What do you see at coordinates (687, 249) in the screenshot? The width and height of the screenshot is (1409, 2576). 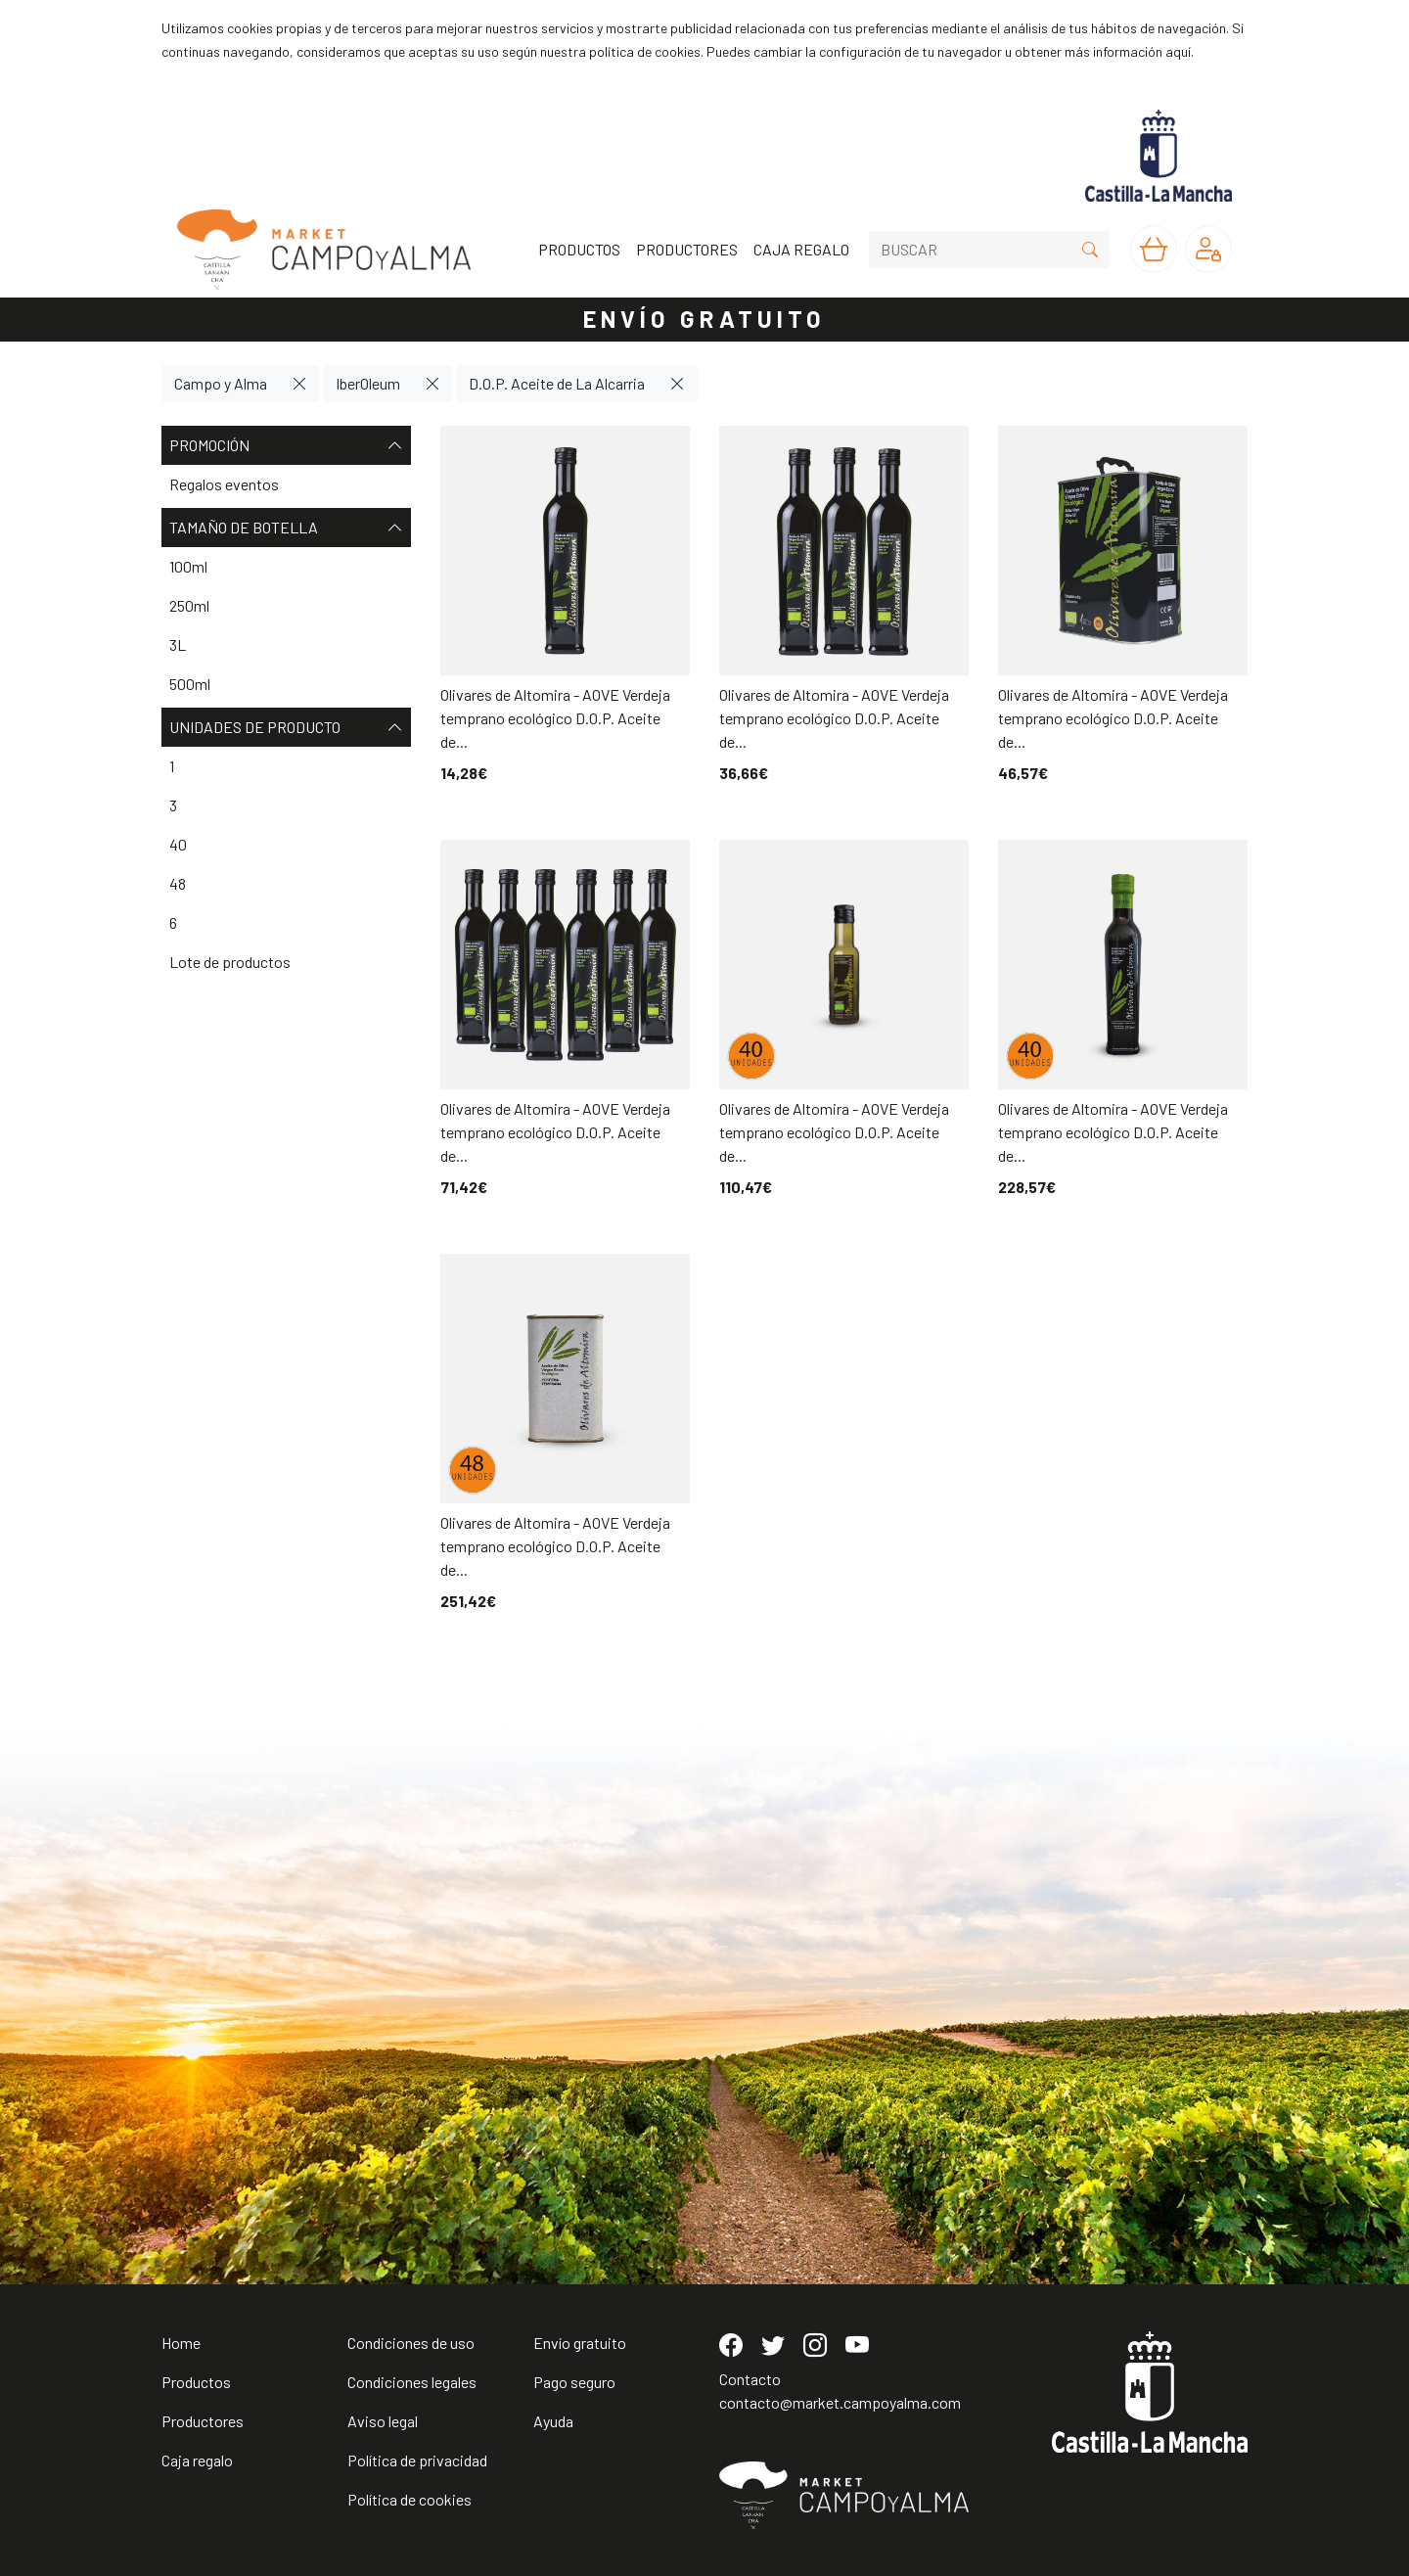 I see `PRODUCTORES` at bounding box center [687, 249].